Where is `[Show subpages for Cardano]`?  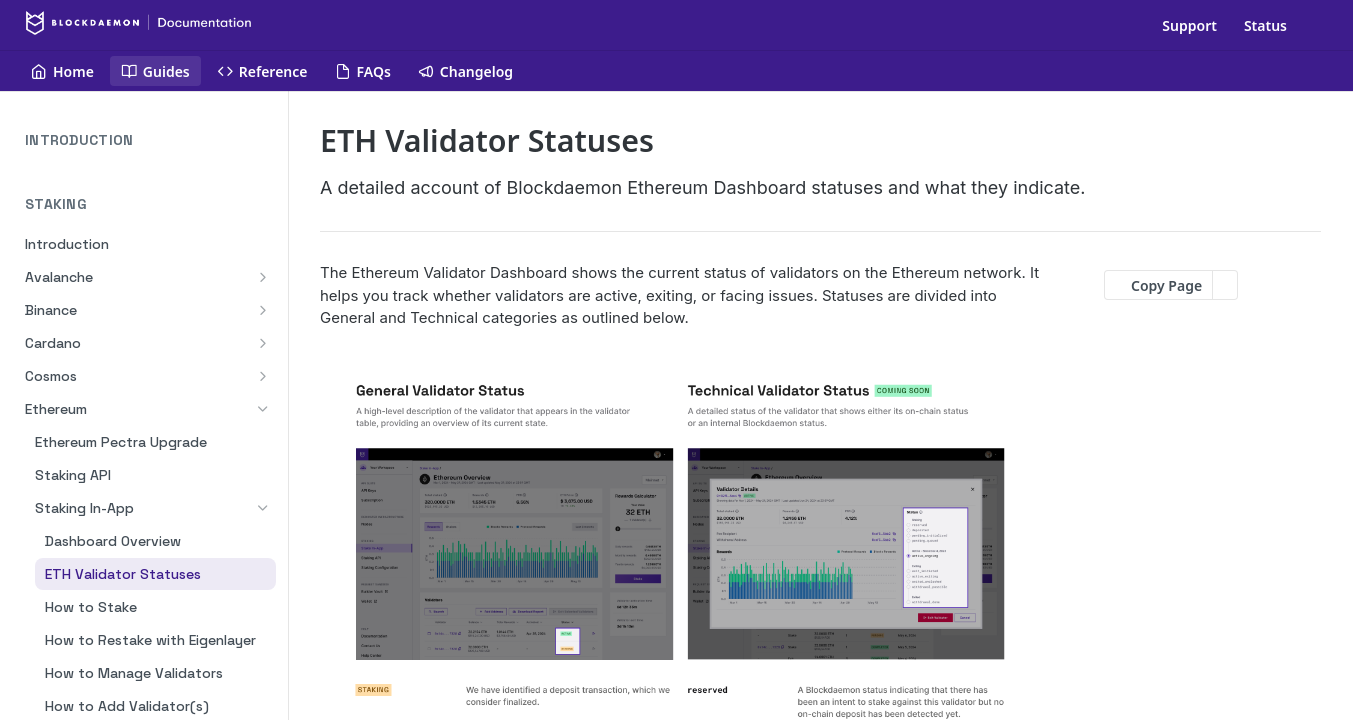 [Show subpages for Cardano] is located at coordinates (263, 343).